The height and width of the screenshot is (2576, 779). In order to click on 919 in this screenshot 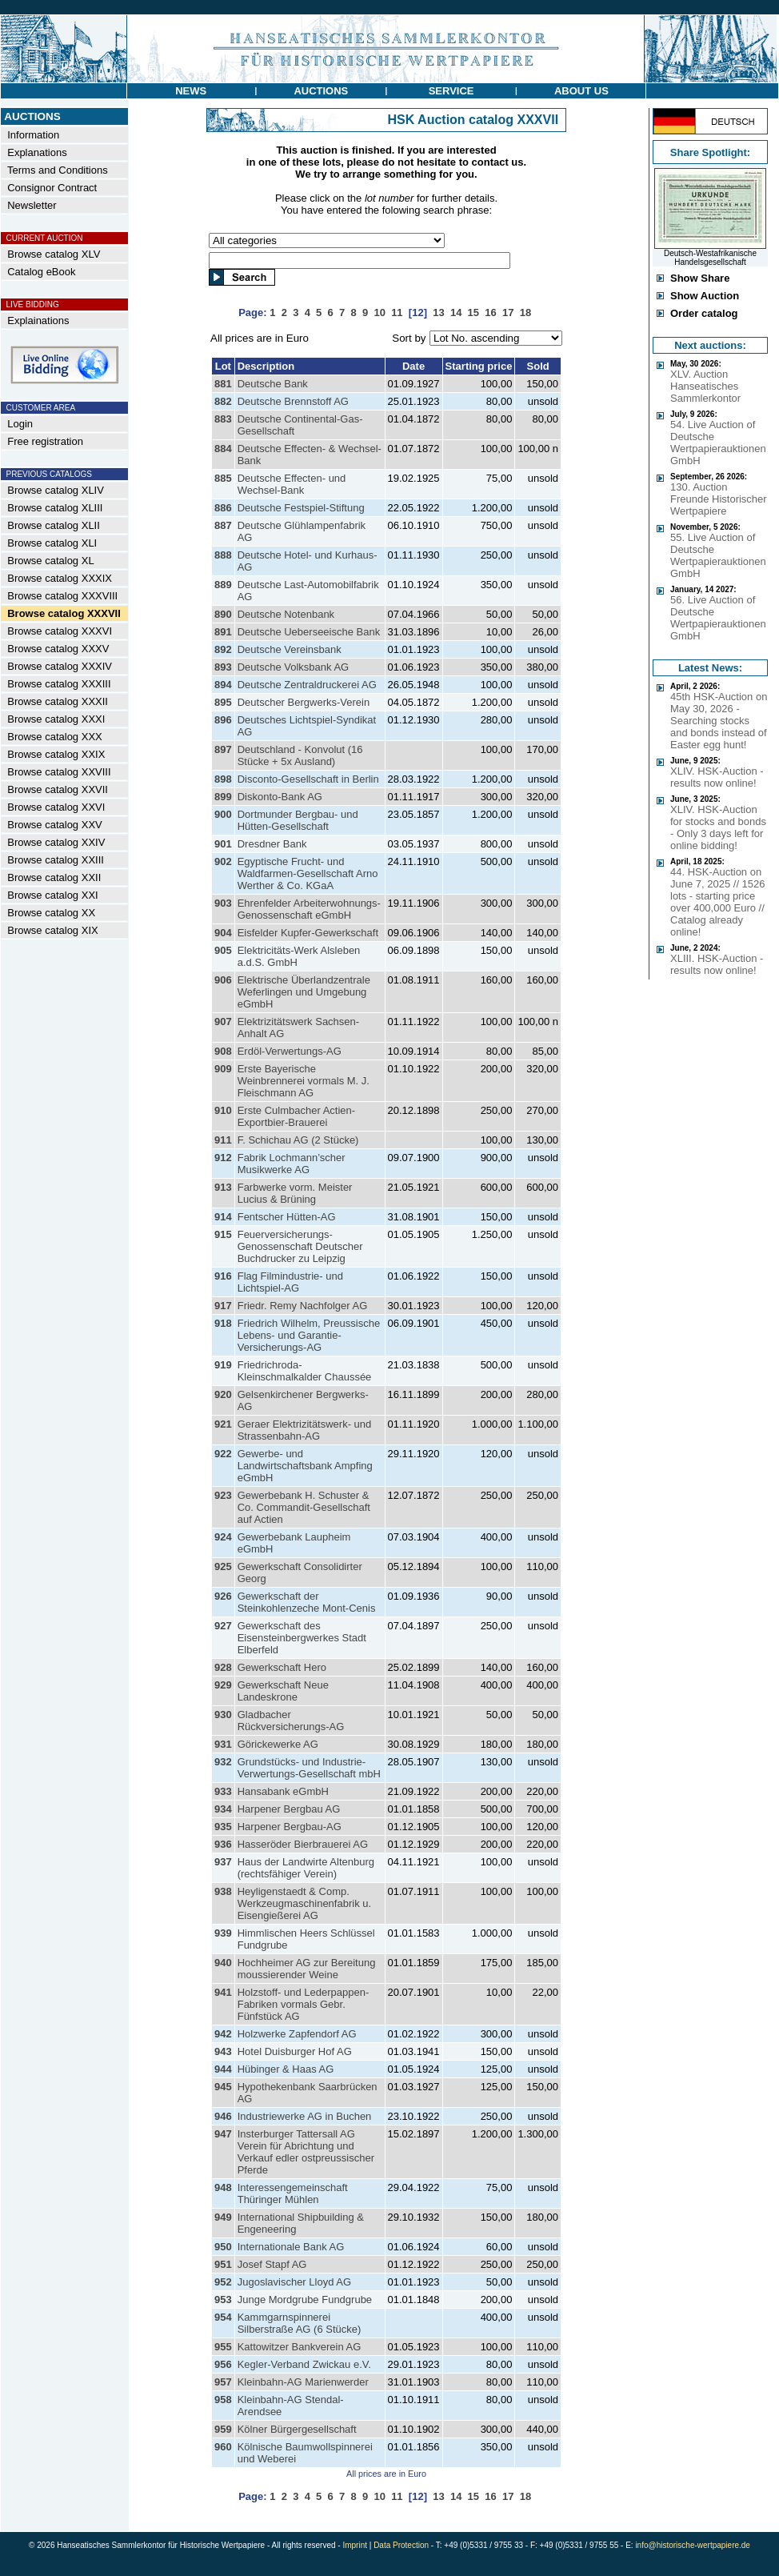, I will do `click(223, 1365)`.